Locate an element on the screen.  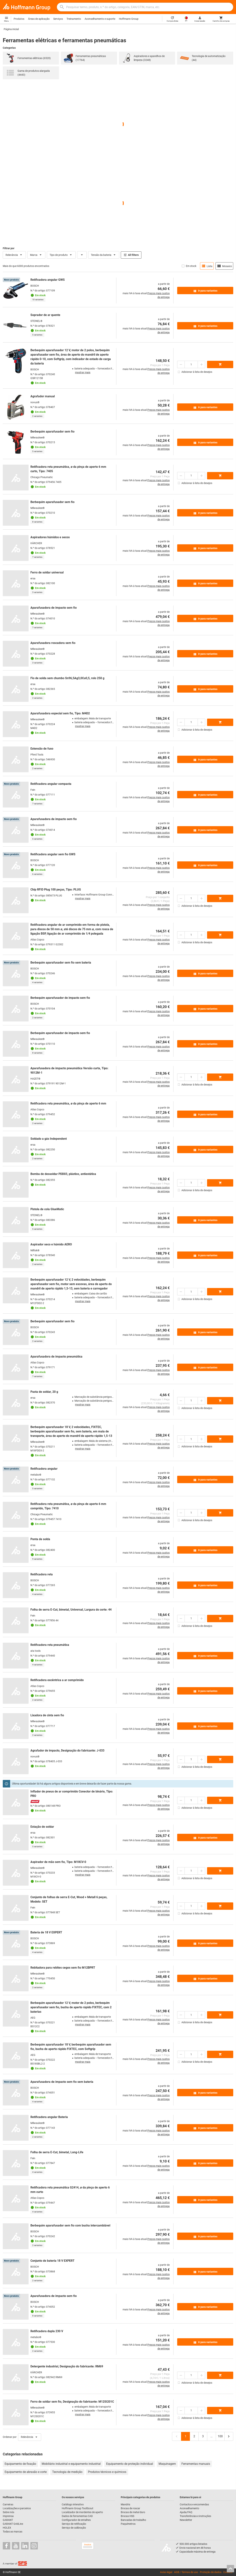
Carreiras is located at coordinates (8, 2504).